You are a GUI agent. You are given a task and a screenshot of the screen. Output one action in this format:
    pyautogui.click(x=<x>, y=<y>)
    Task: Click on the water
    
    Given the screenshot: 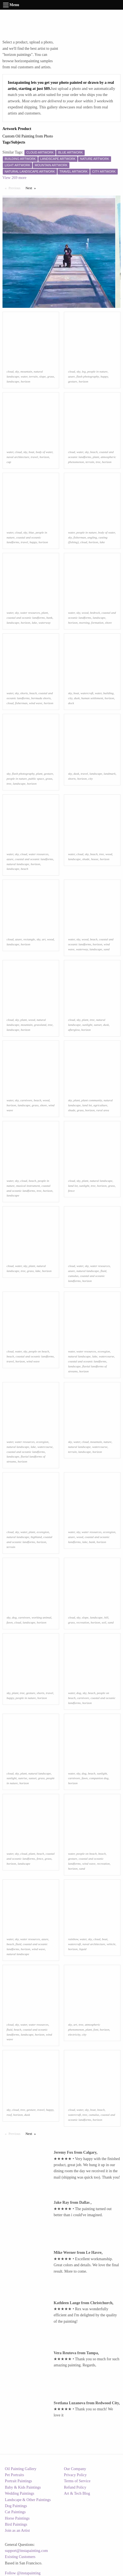 What is the action you would take?
    pyautogui.click(x=24, y=376)
    